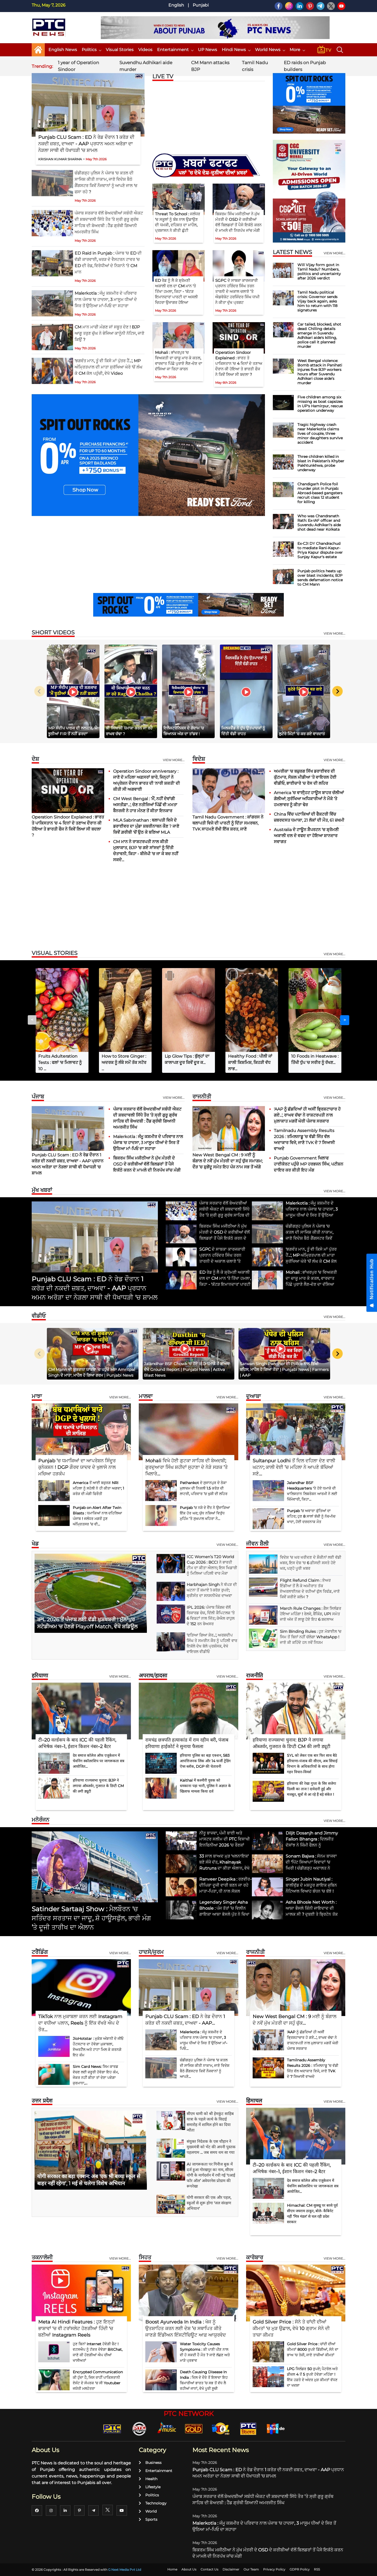 The height and width of the screenshot is (2576, 377). What do you see at coordinates (148, 2511) in the screenshot?
I see `World` at bounding box center [148, 2511].